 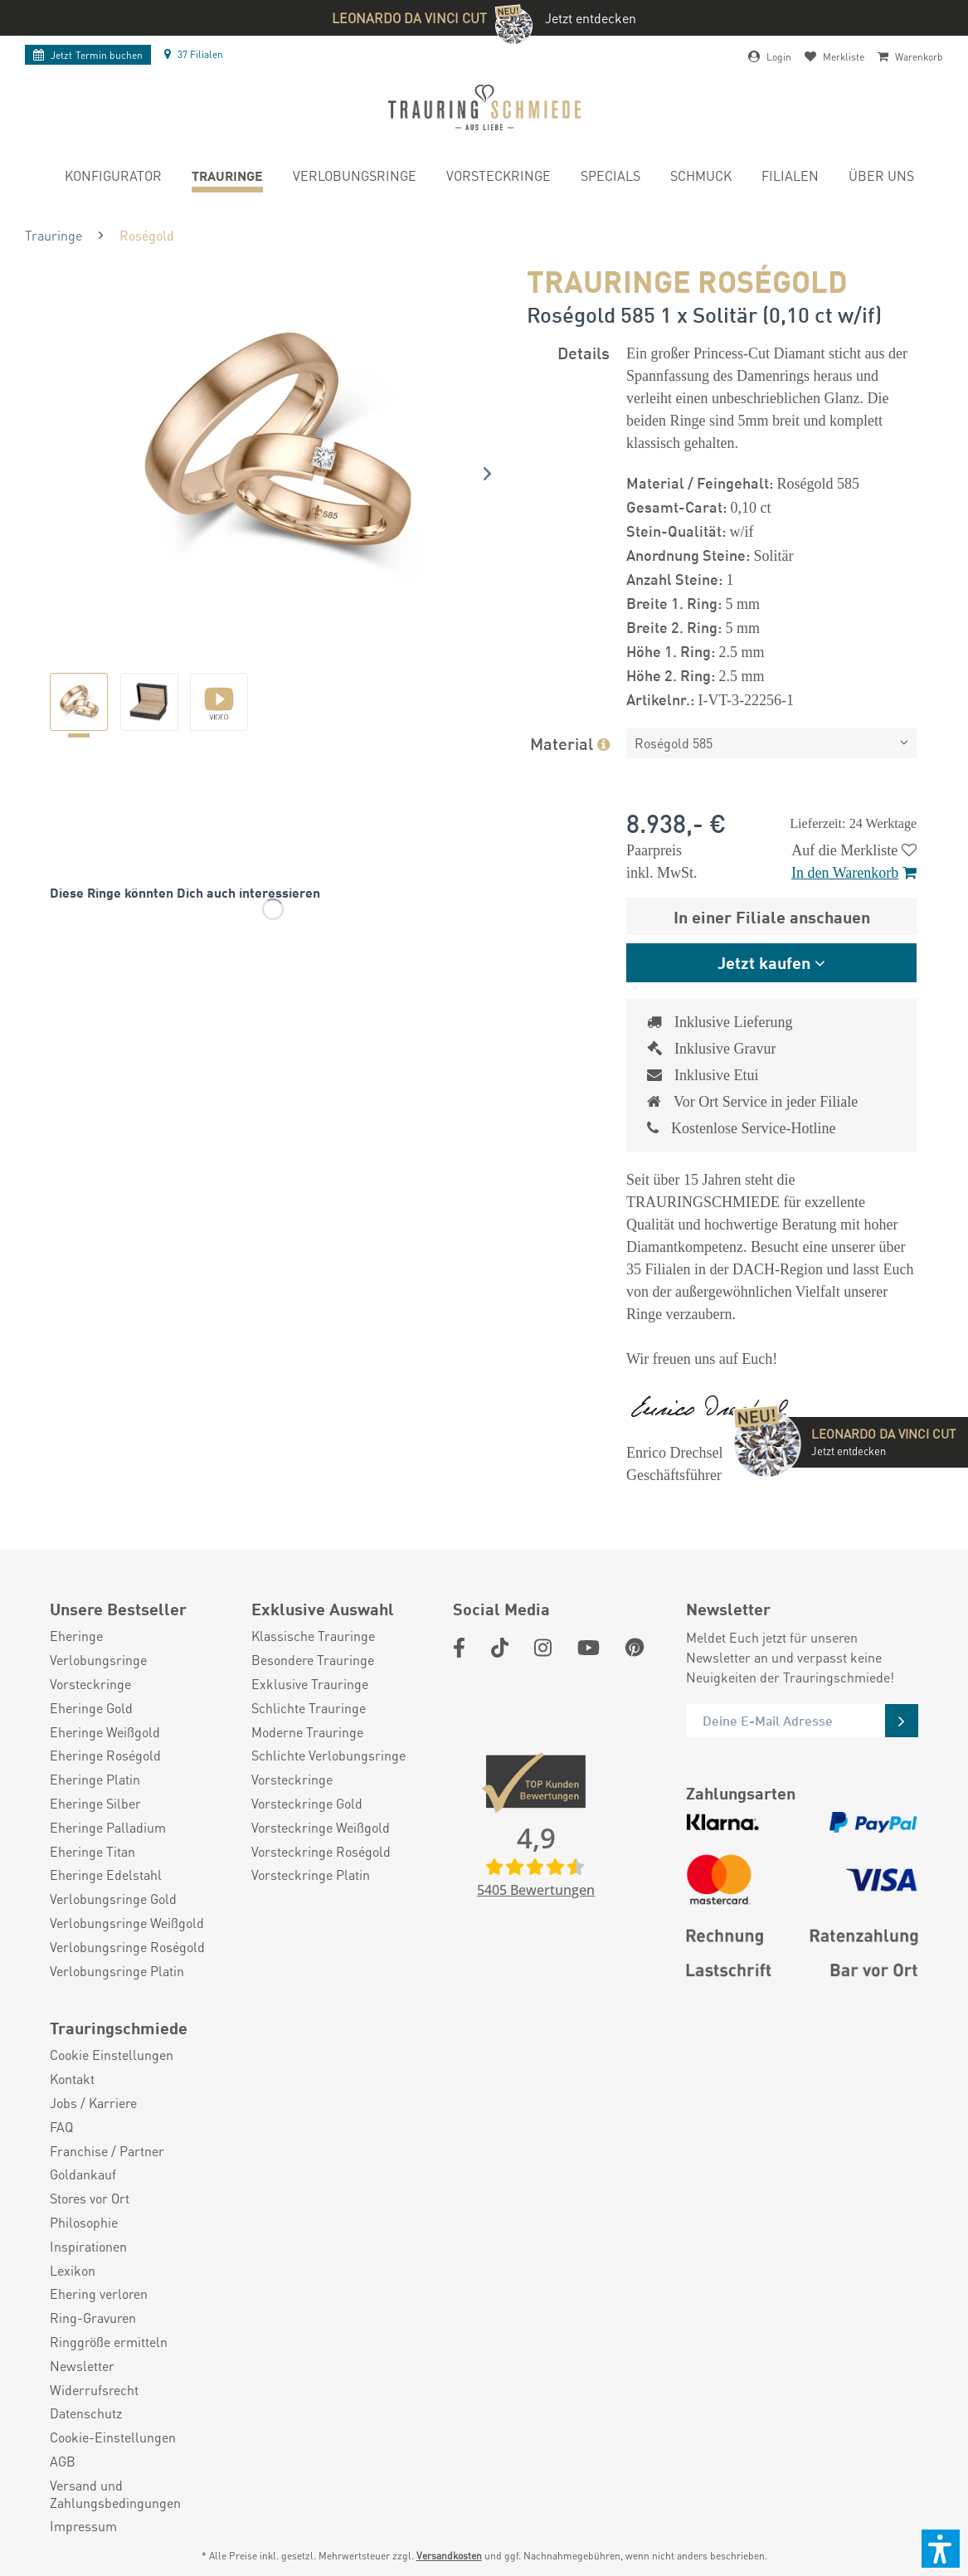 What do you see at coordinates (95, 1779) in the screenshot?
I see `Eheringe Platin` at bounding box center [95, 1779].